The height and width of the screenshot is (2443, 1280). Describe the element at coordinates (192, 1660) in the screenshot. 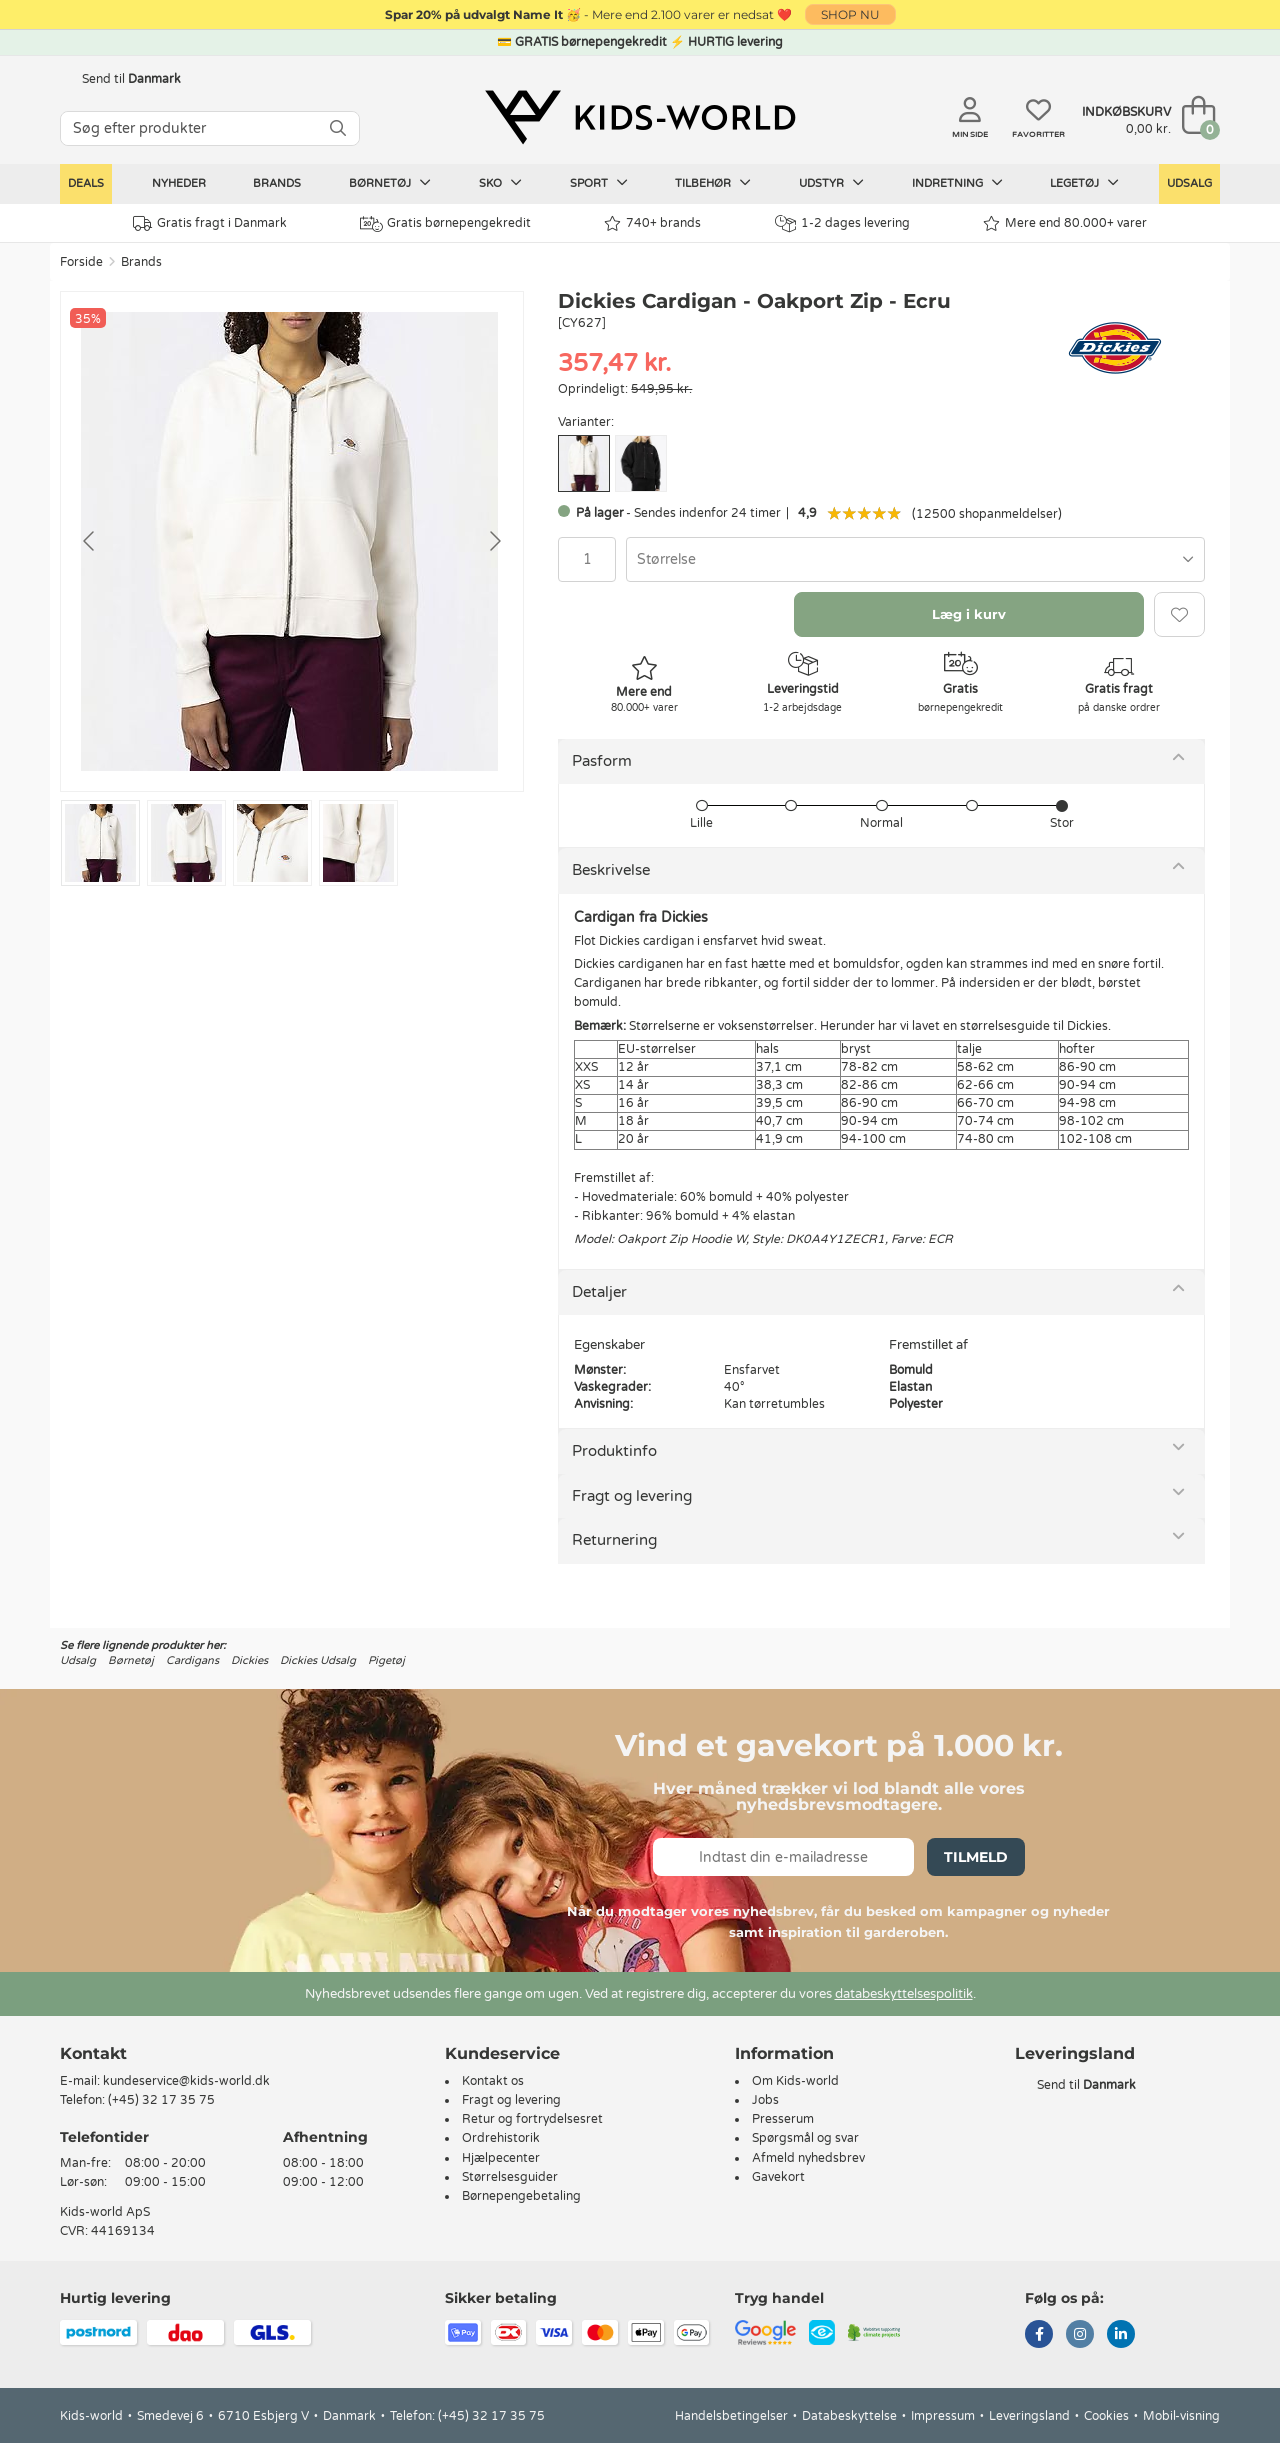

I see `Cardigans` at that location.